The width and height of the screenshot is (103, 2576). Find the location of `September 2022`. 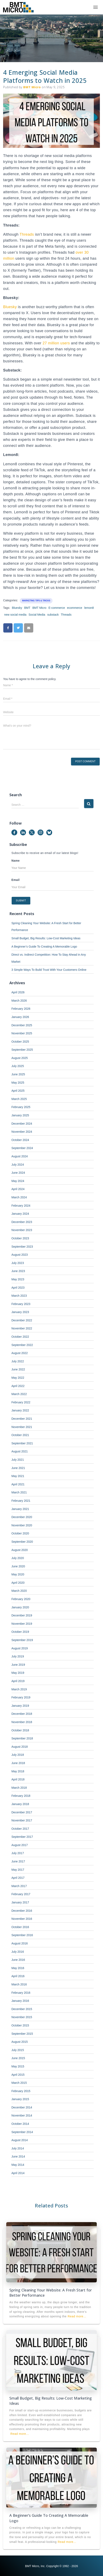

September 2022 is located at coordinates (22, 1345).